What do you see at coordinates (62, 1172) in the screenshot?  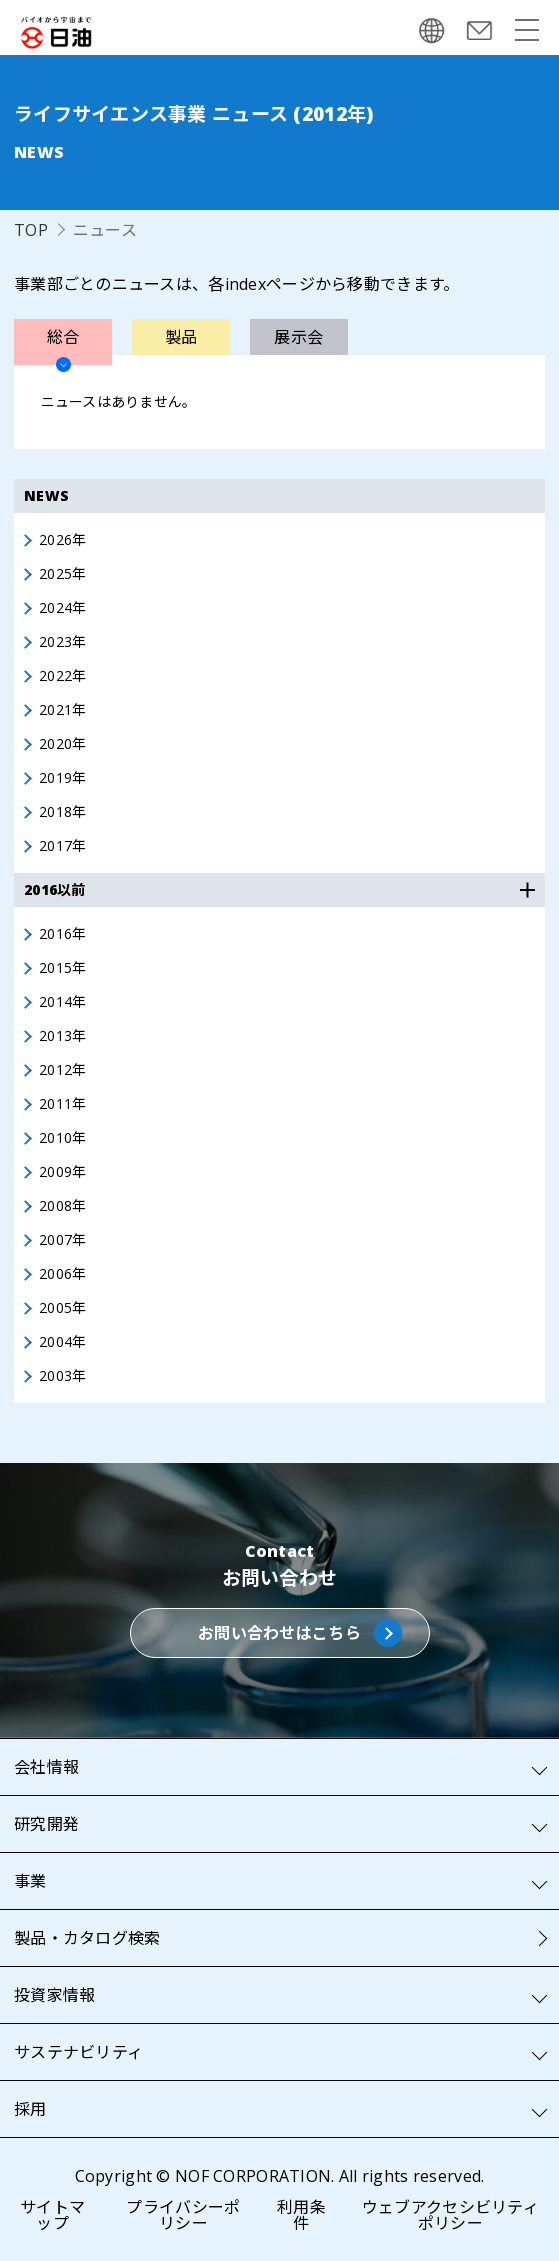 I see `2009年` at bounding box center [62, 1172].